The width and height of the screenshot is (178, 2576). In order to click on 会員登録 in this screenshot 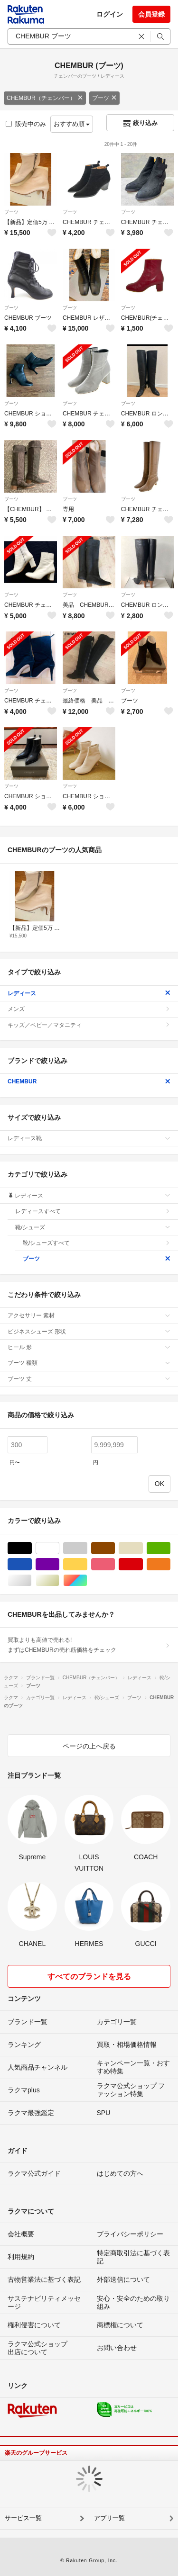, I will do `click(151, 14)`.